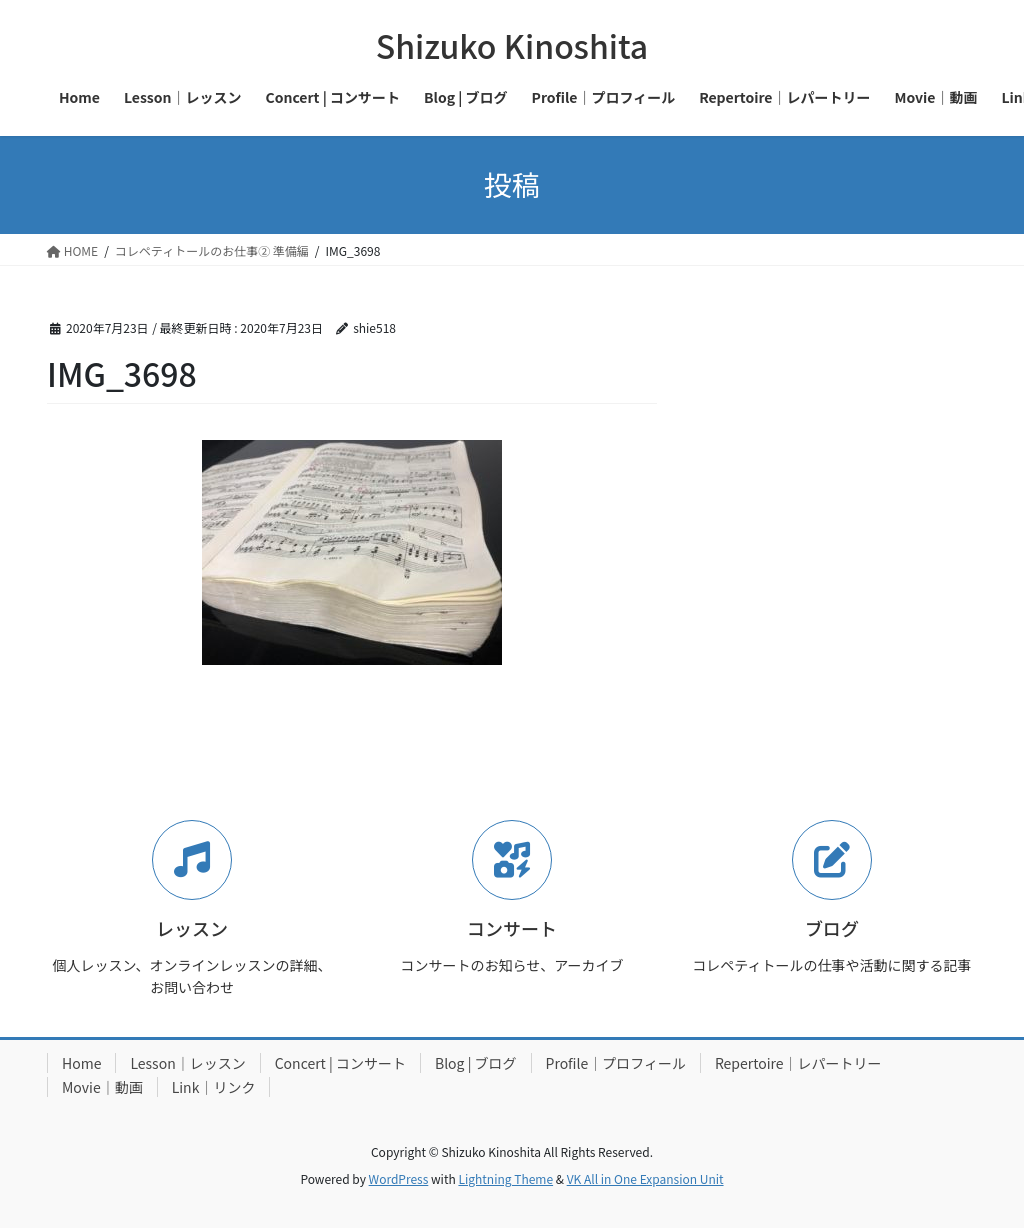 The width and height of the screenshot is (1024, 1228). Describe the element at coordinates (340, 1063) in the screenshot. I see `Concert | コンサート` at that location.